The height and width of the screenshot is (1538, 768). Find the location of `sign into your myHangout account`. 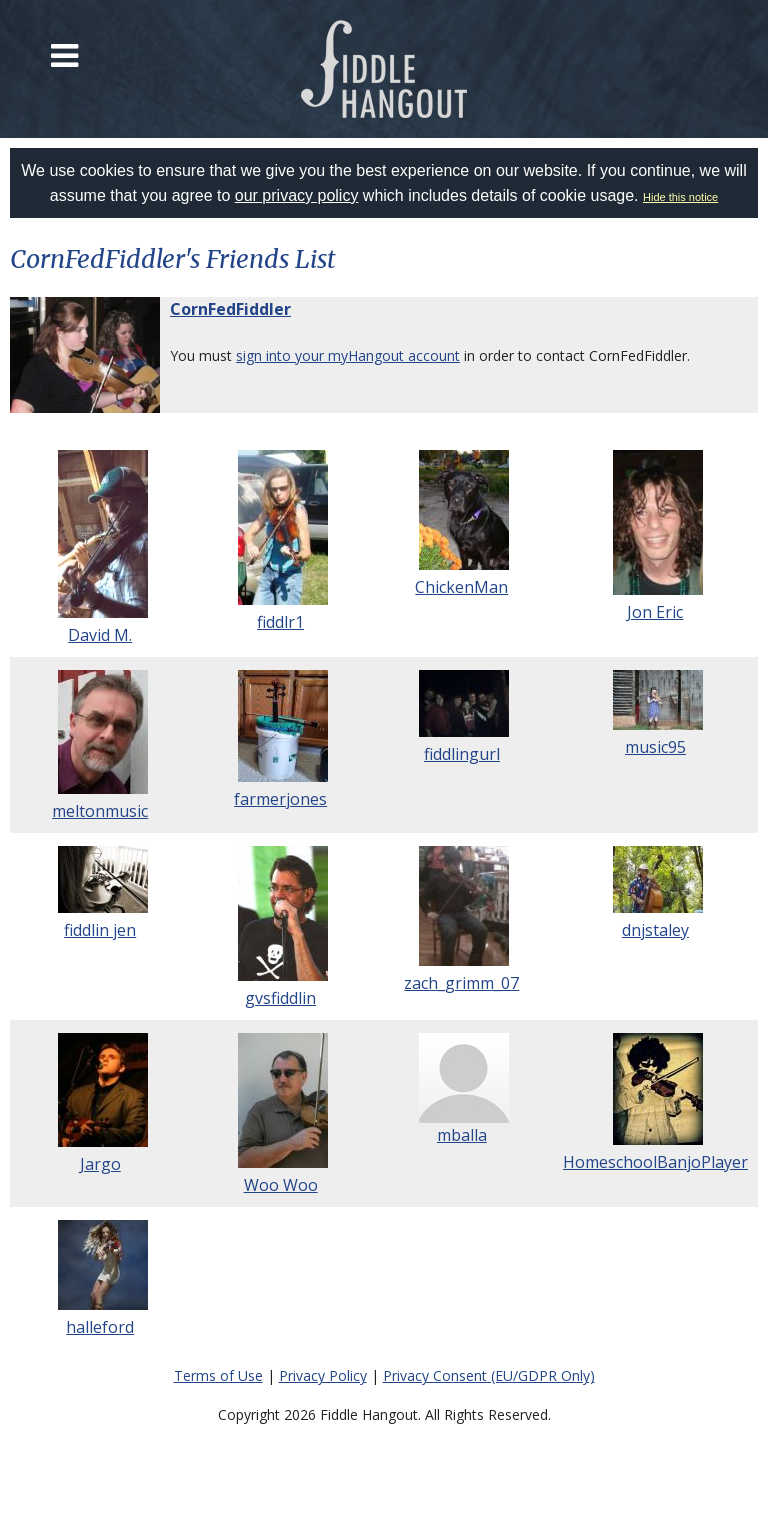

sign into your myHangout account is located at coordinates (348, 355).